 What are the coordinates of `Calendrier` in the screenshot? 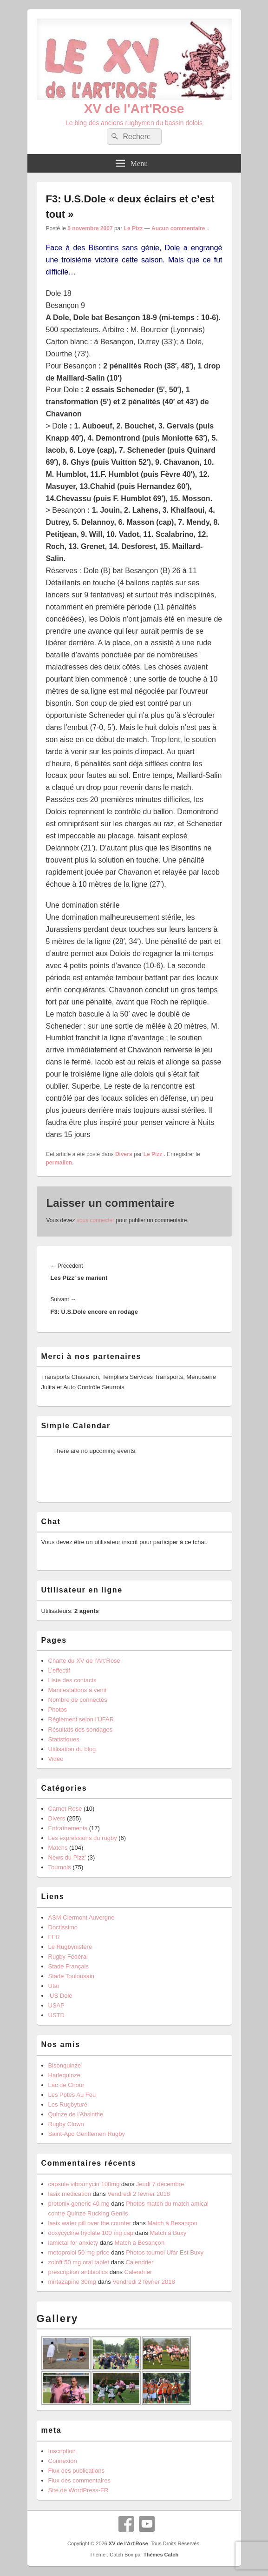 It's located at (139, 2262).